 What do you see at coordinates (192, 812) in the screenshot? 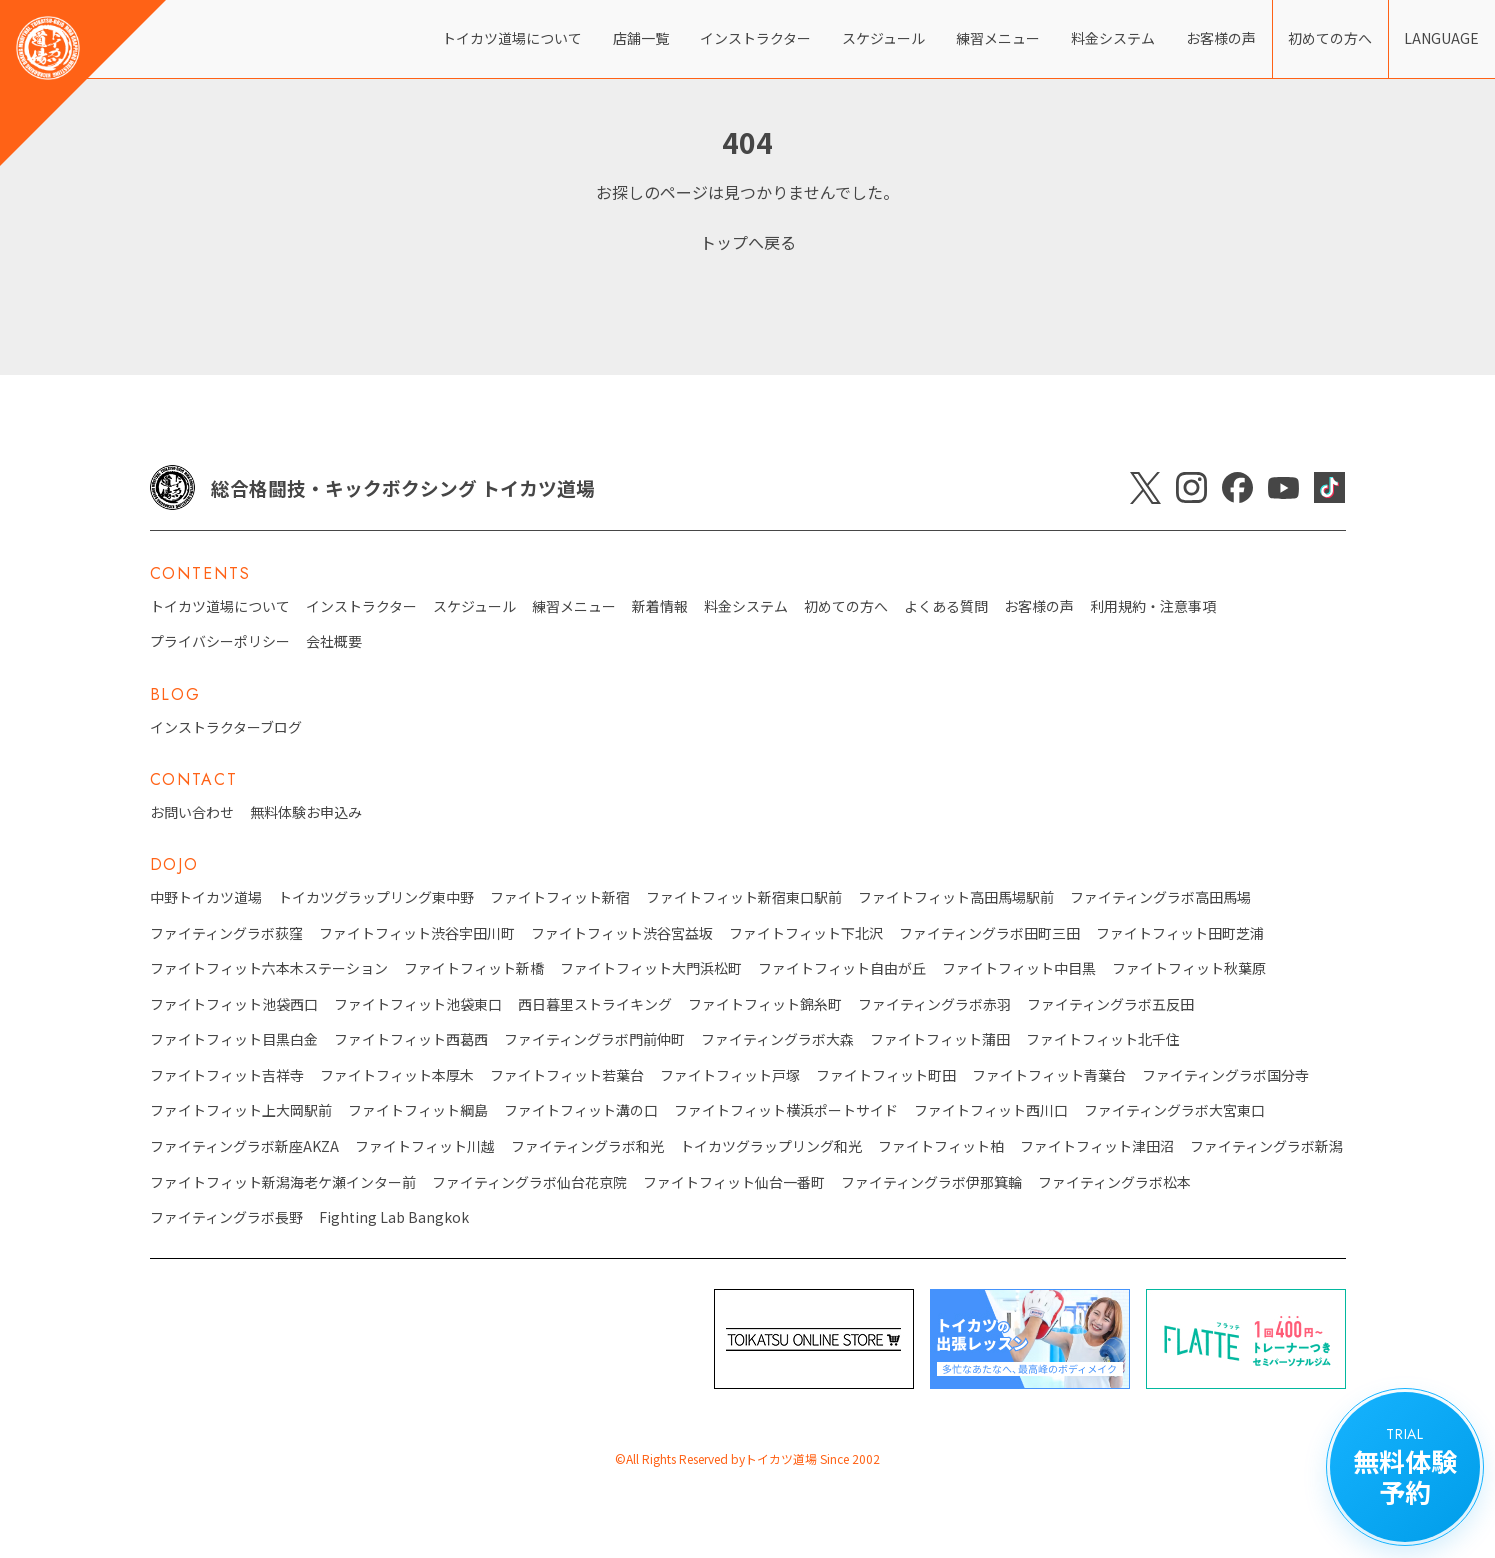
I see `お問い合わせ` at bounding box center [192, 812].